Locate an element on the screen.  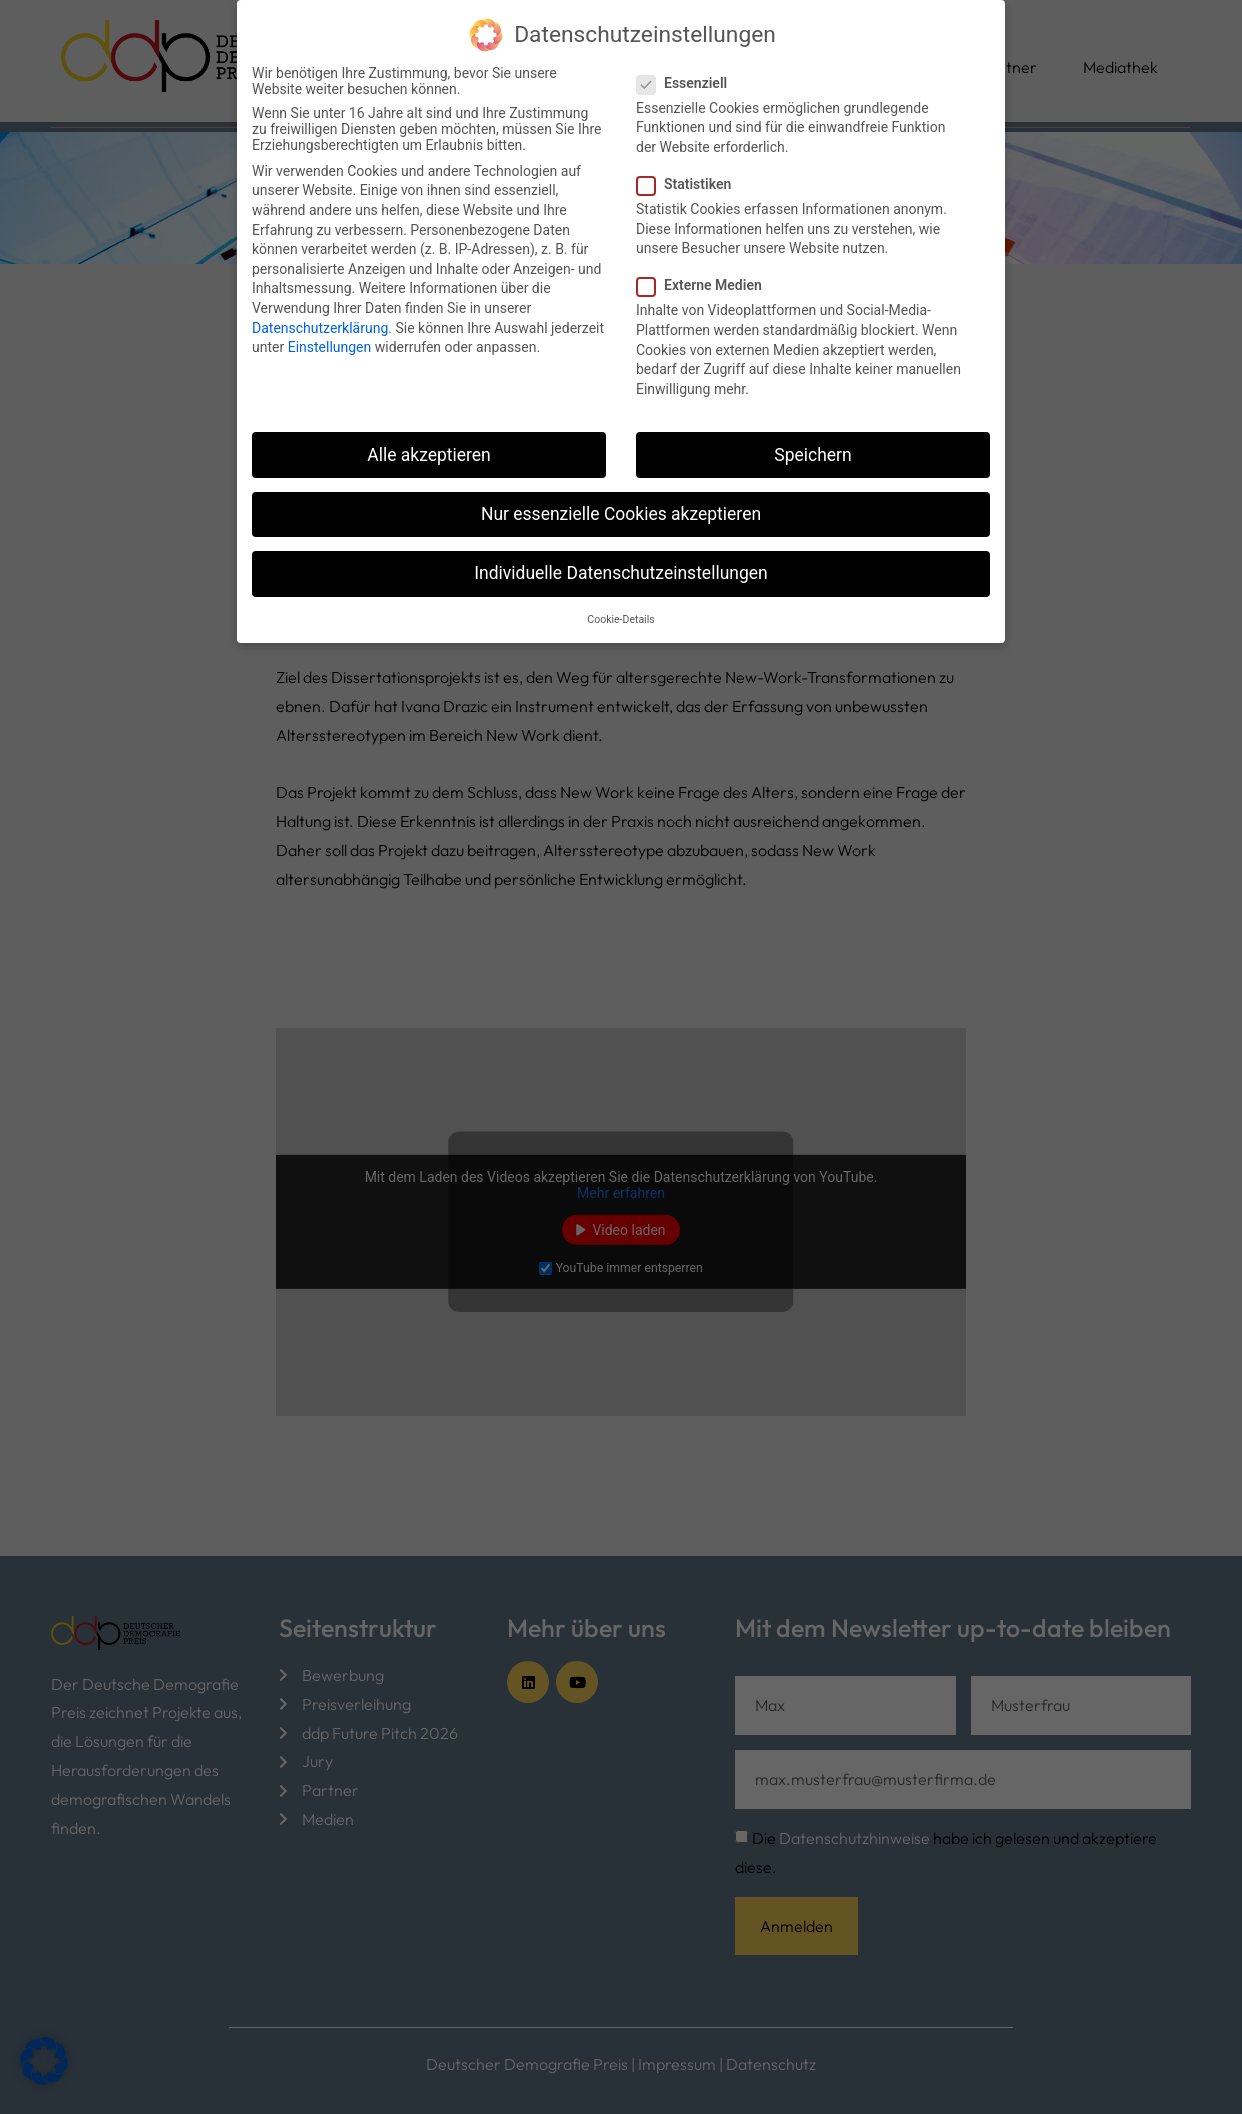
Alle akzeptieren [button] is located at coordinates (429, 453).